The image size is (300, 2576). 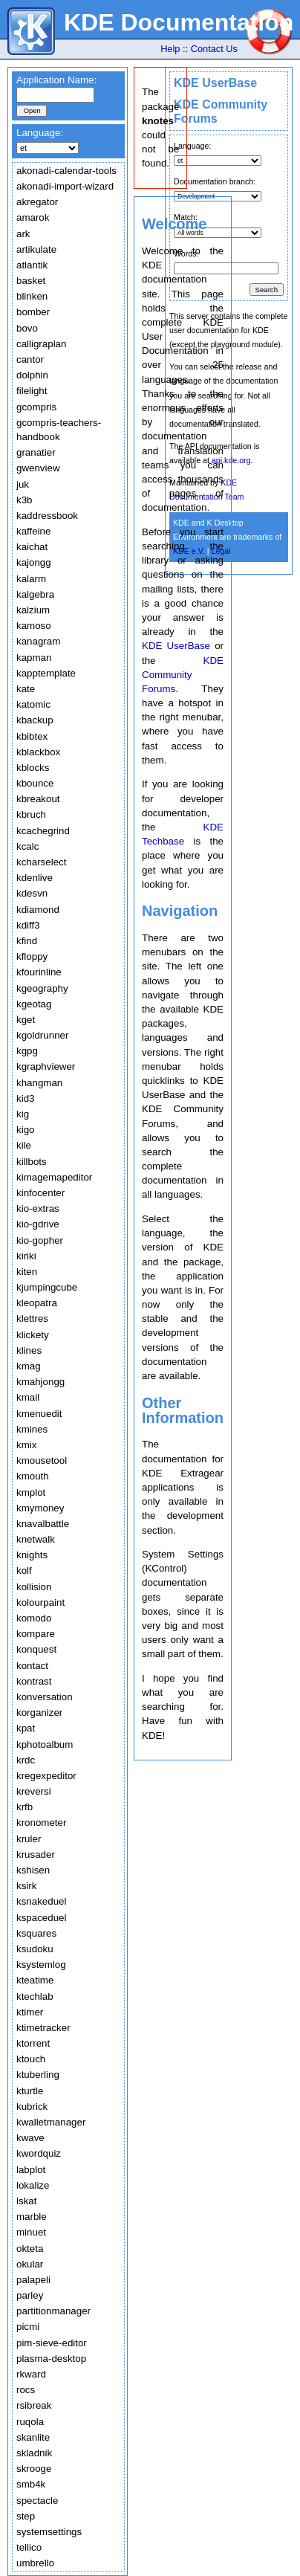 I want to click on picmi, so click(x=27, y=2326).